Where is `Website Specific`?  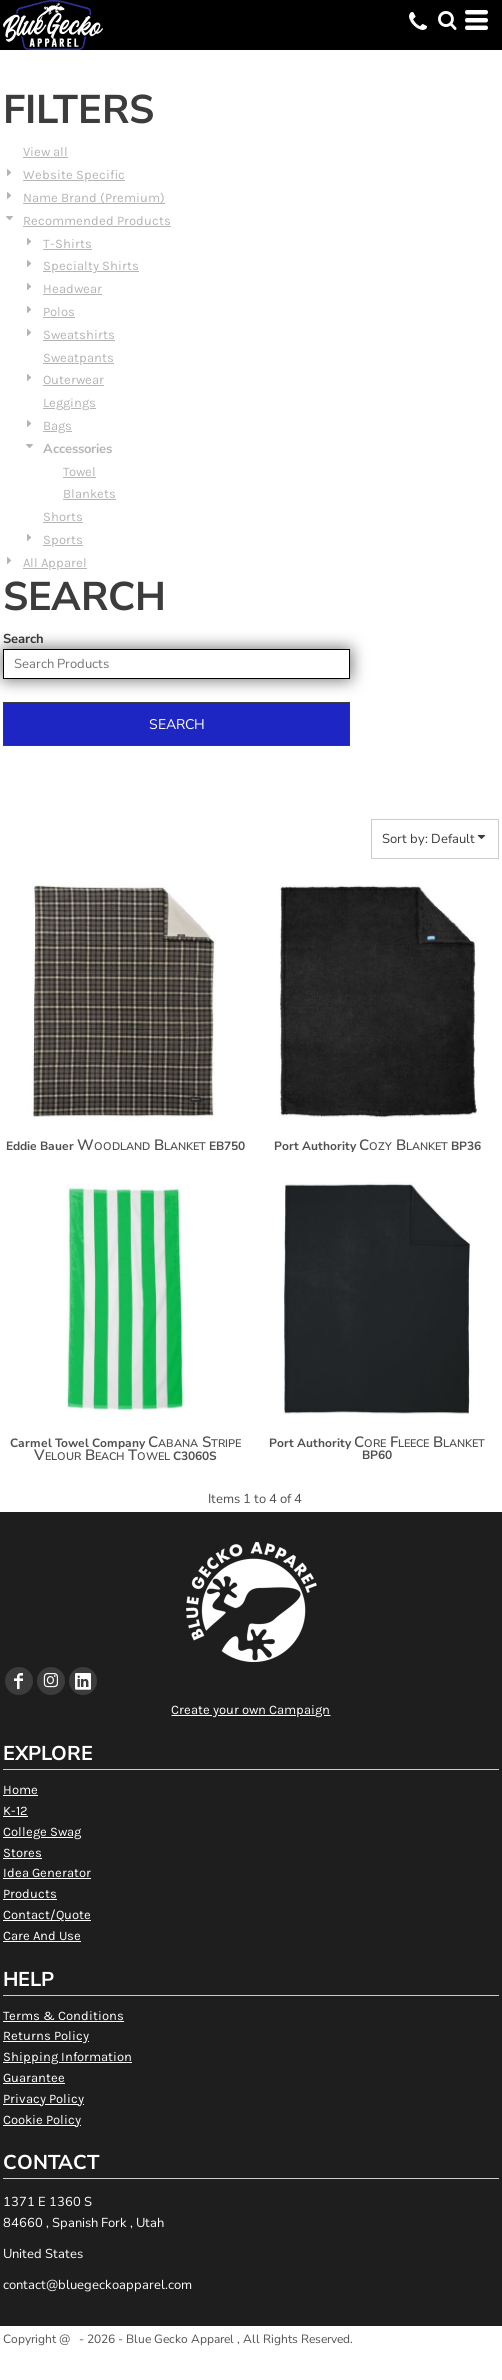
Website Specific is located at coordinates (74, 174).